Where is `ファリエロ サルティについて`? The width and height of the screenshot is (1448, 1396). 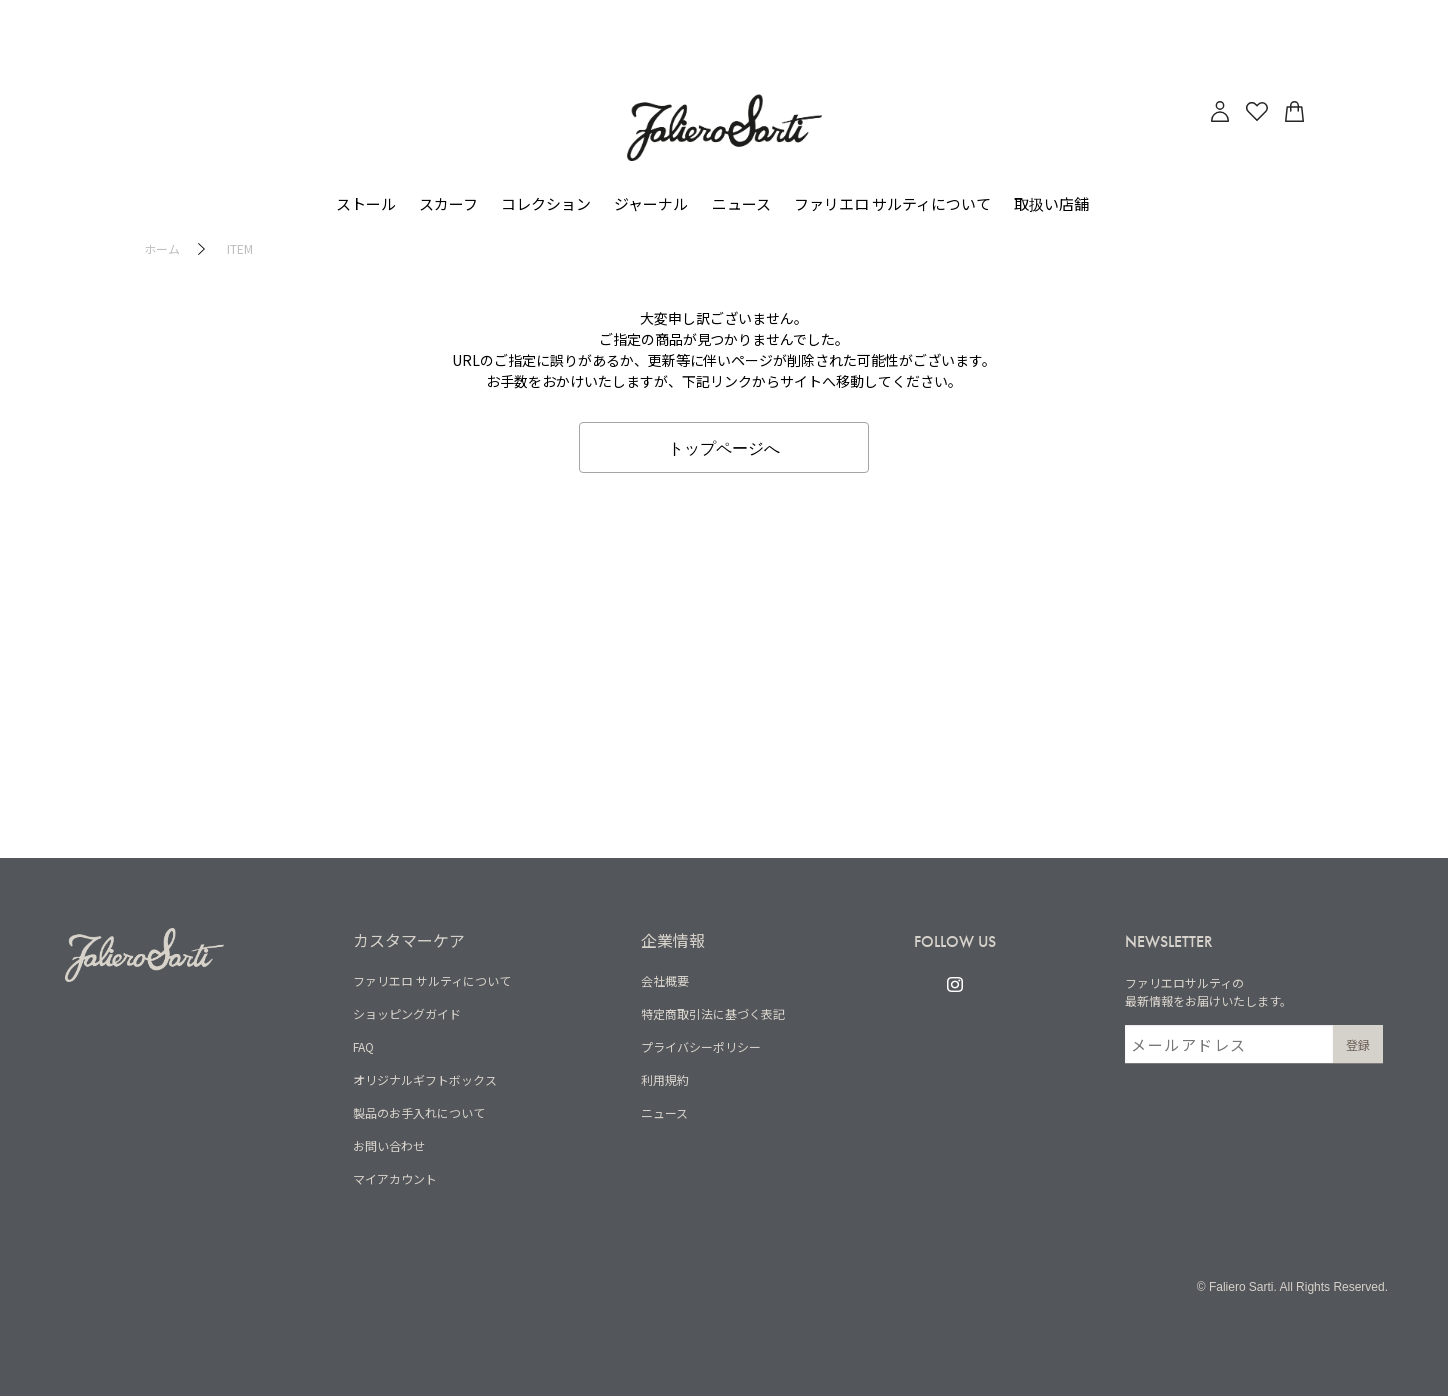
ファリエロ サルティについて is located at coordinates (432, 980).